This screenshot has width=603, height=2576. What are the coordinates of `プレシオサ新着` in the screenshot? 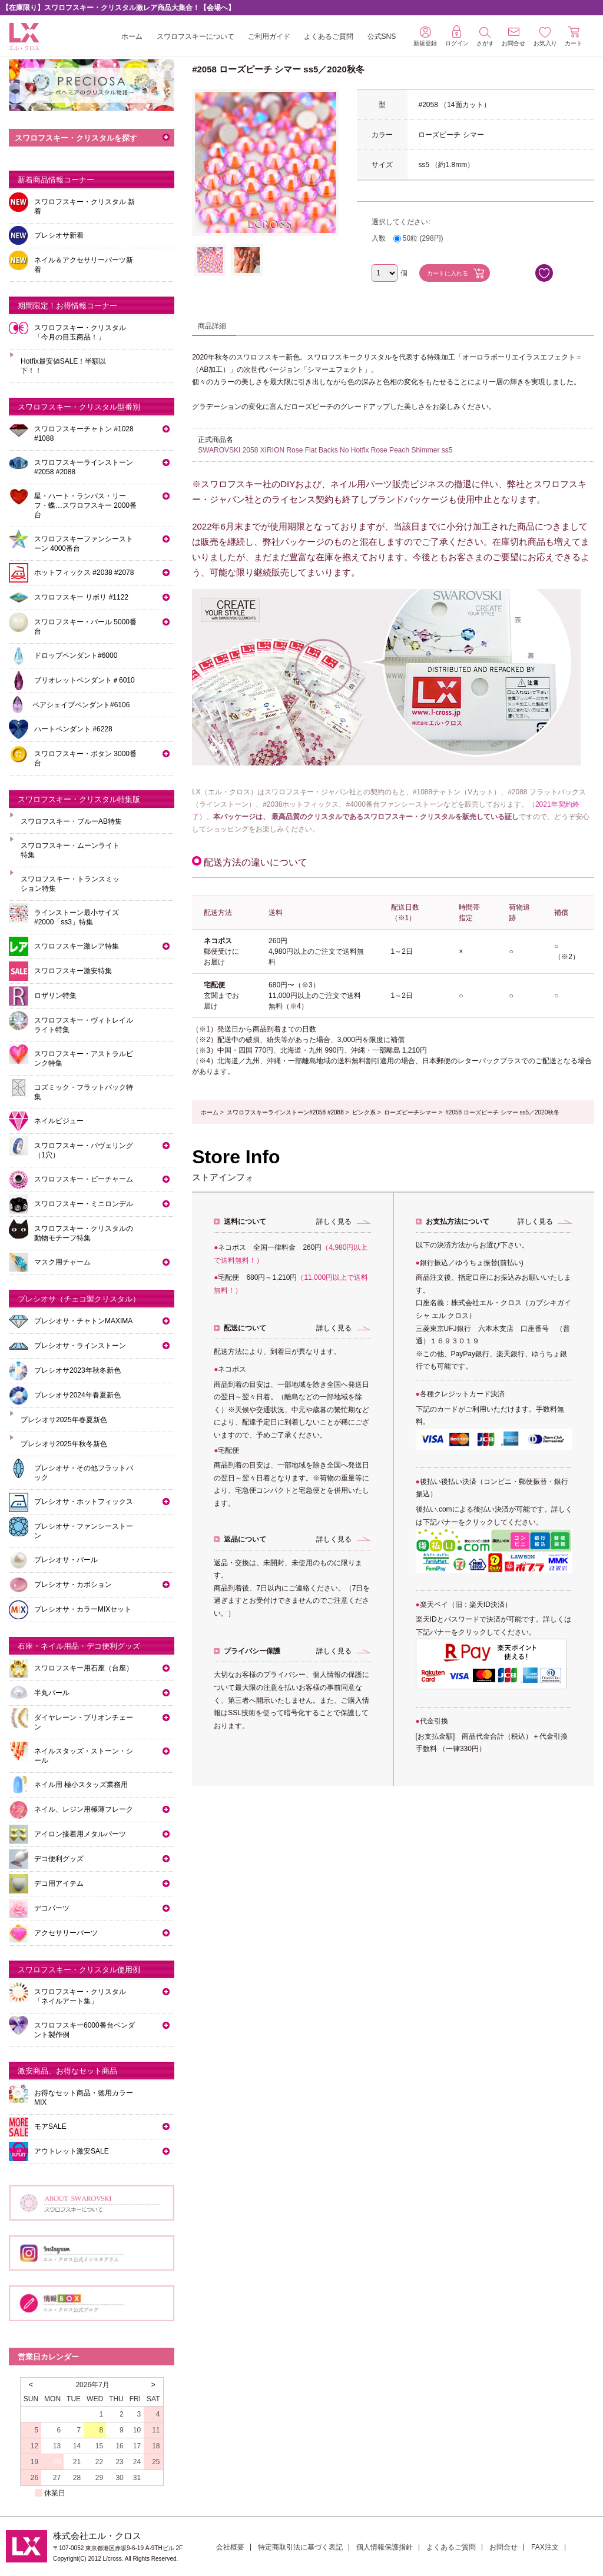 It's located at (59, 235).